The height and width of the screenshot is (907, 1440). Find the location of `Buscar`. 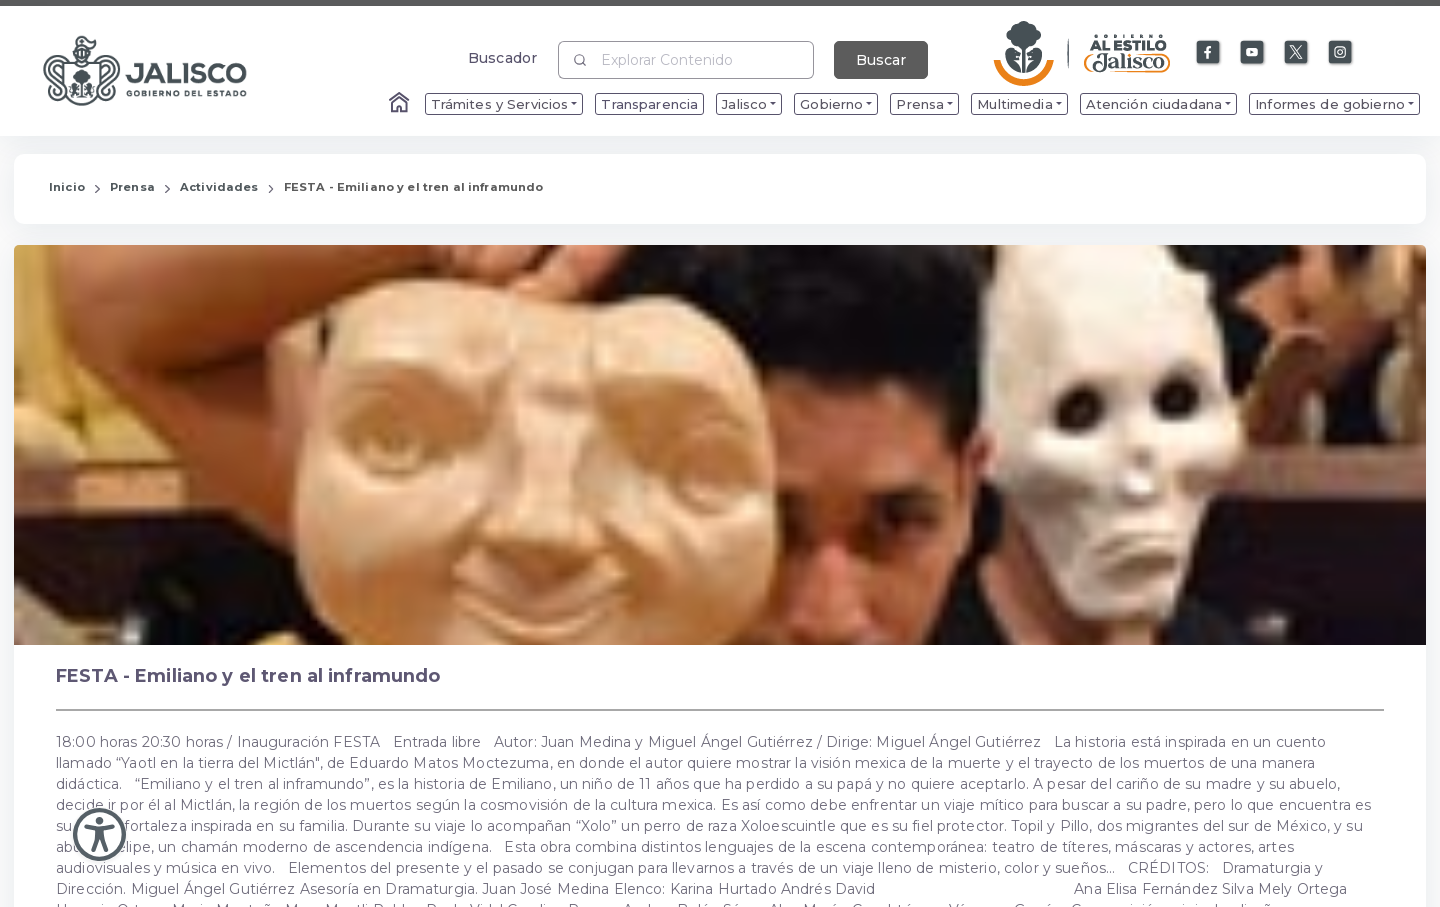

Buscar is located at coordinates (881, 60).